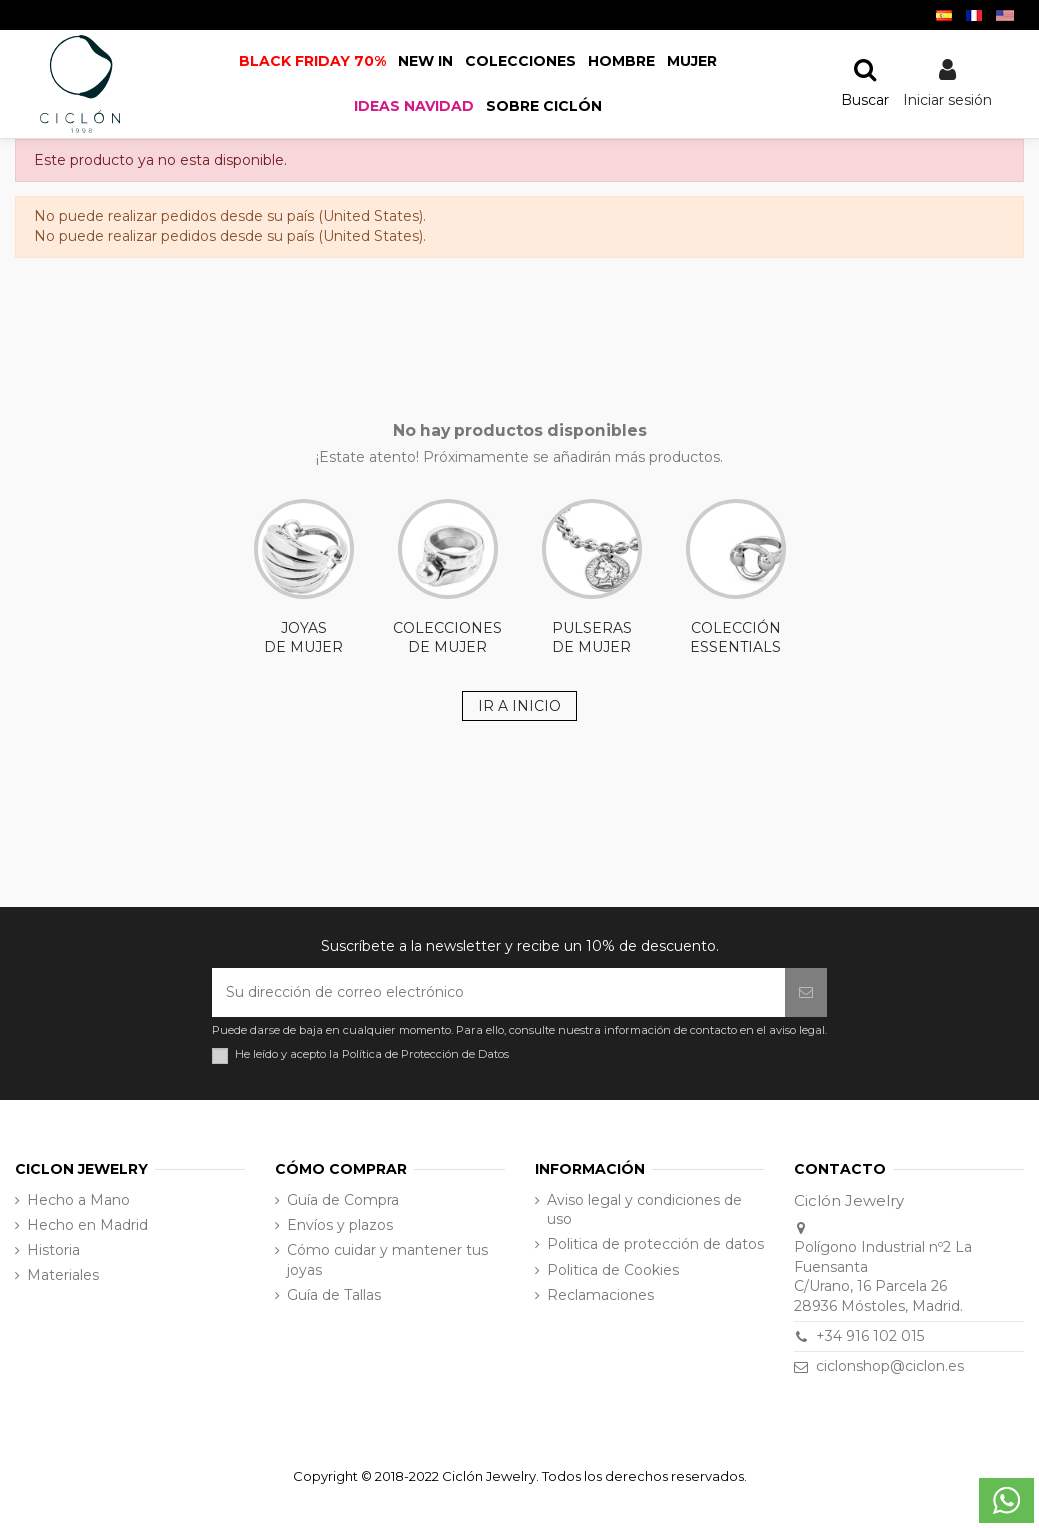 This screenshot has height=1528, width=1039. I want to click on Aviso legal y condiciones de uso, so click(644, 1210).